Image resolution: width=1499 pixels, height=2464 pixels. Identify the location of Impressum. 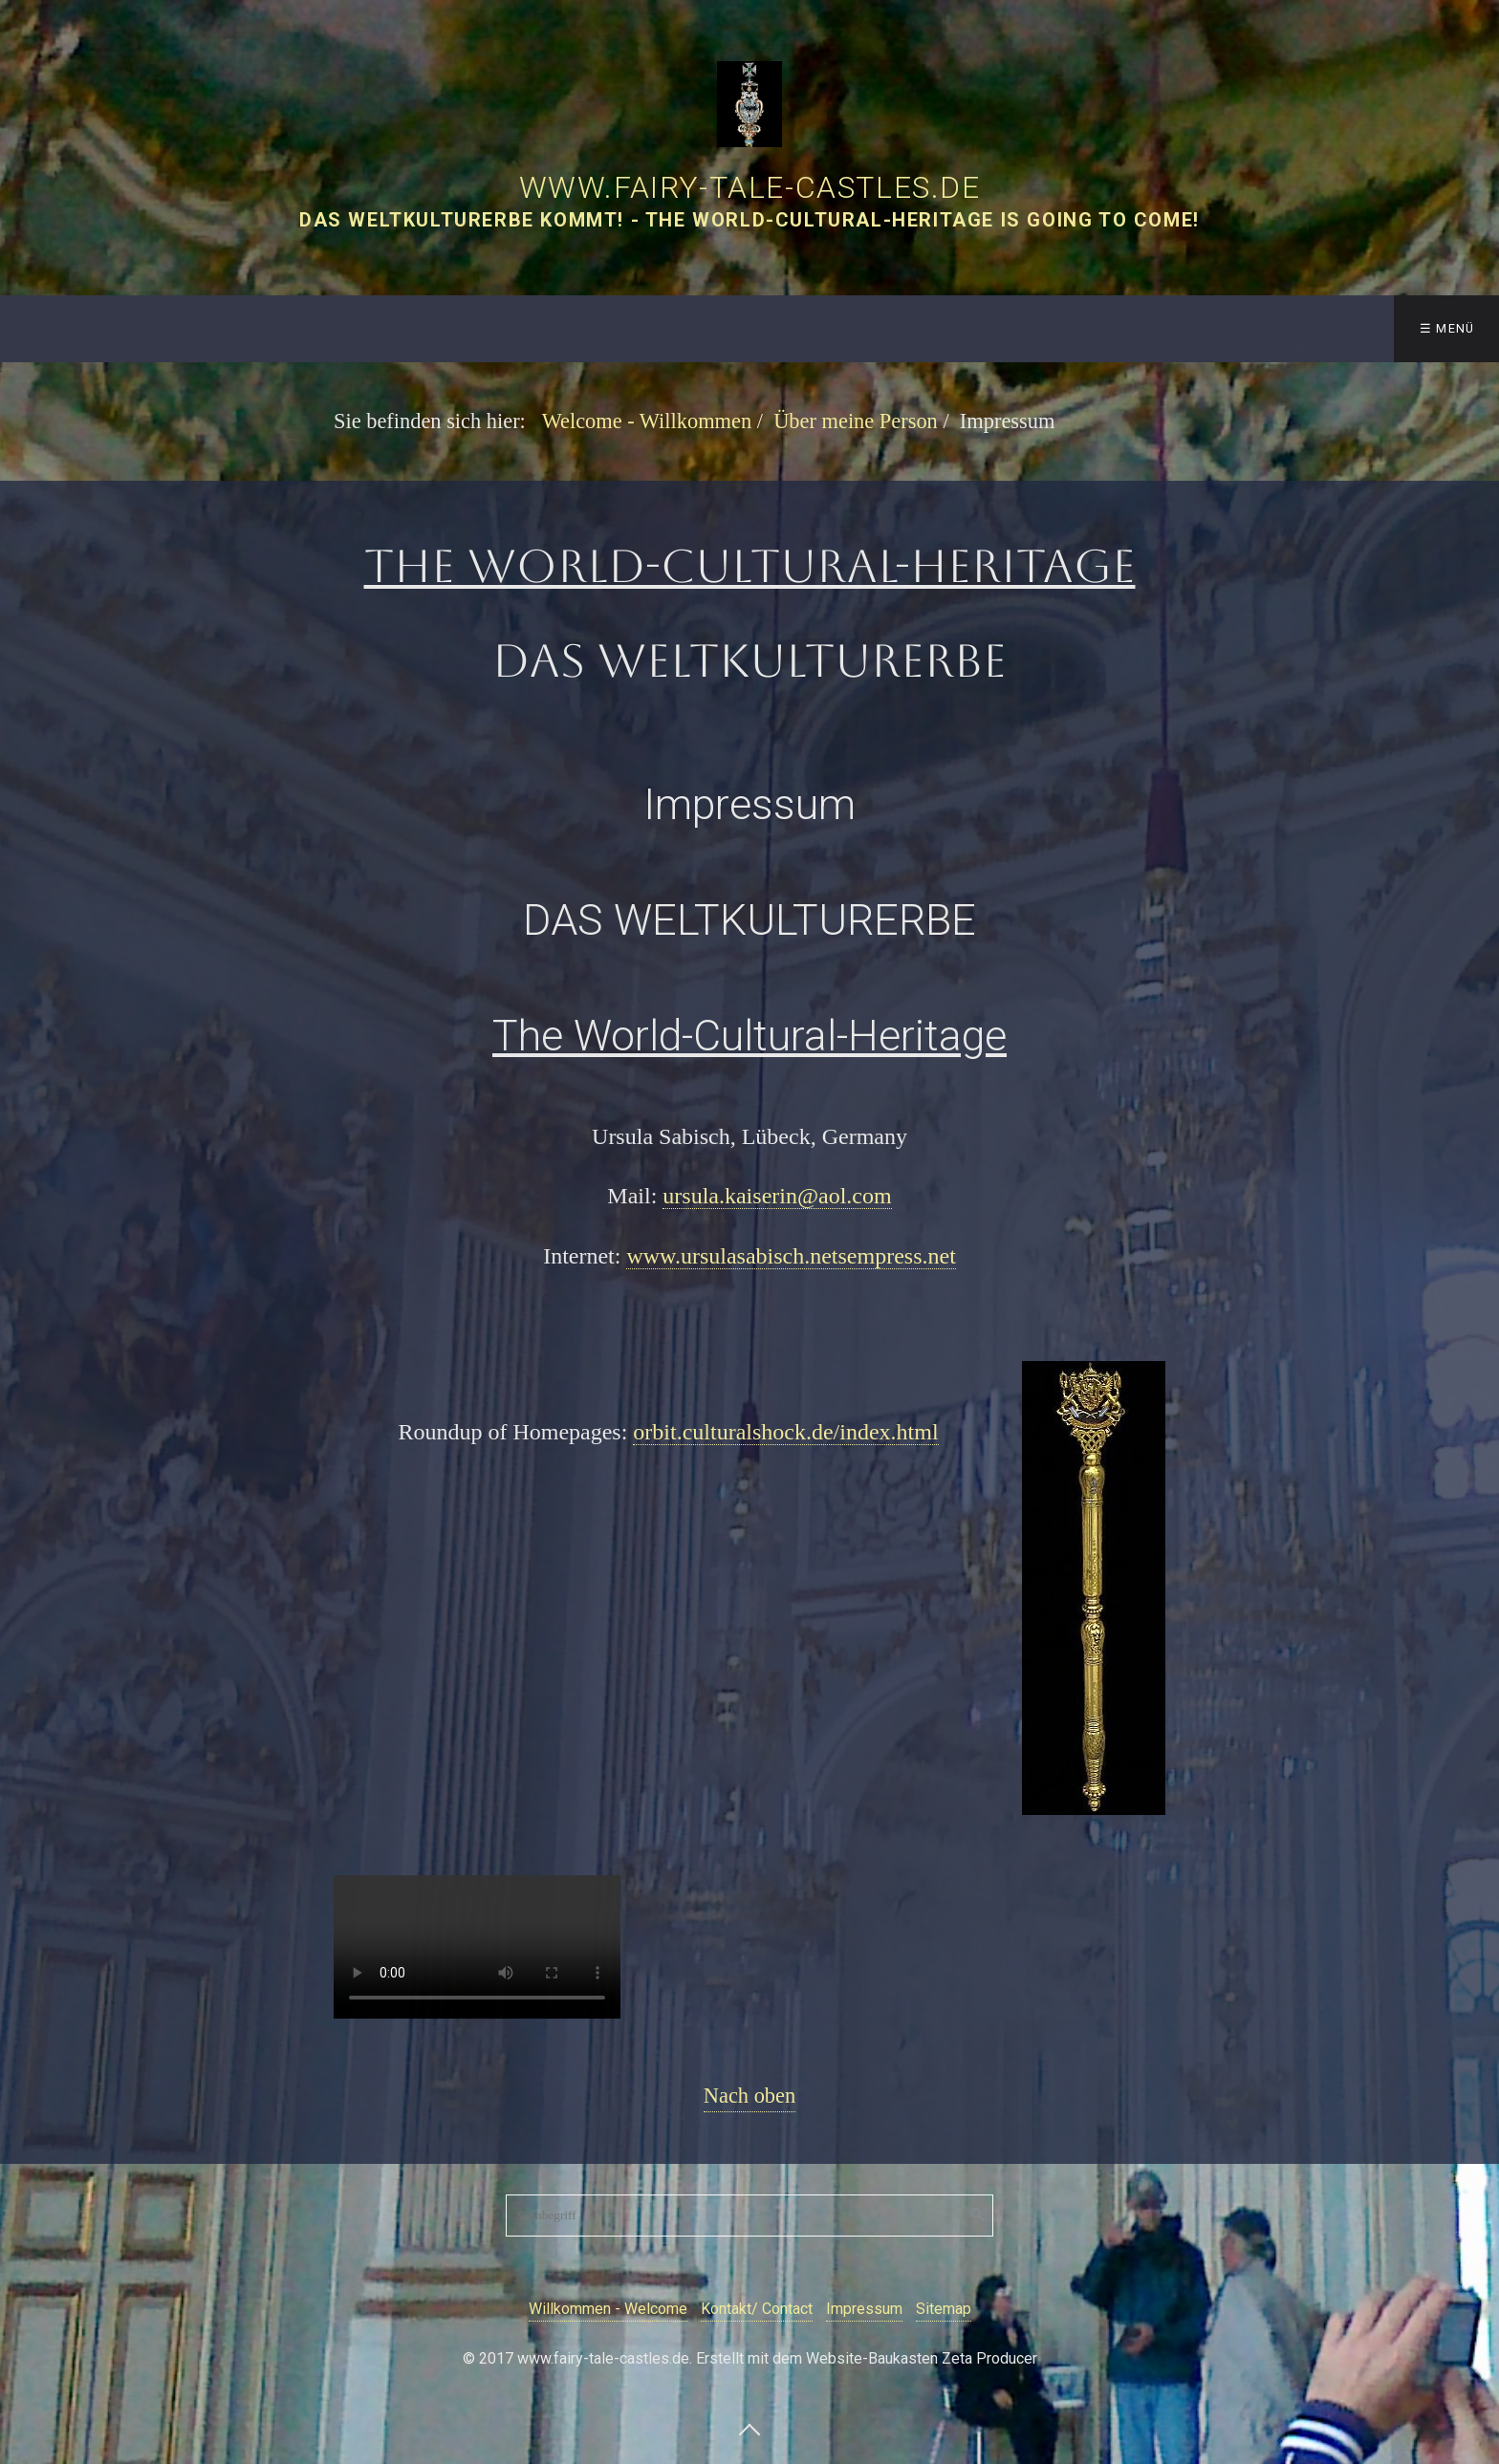
(864, 2309).